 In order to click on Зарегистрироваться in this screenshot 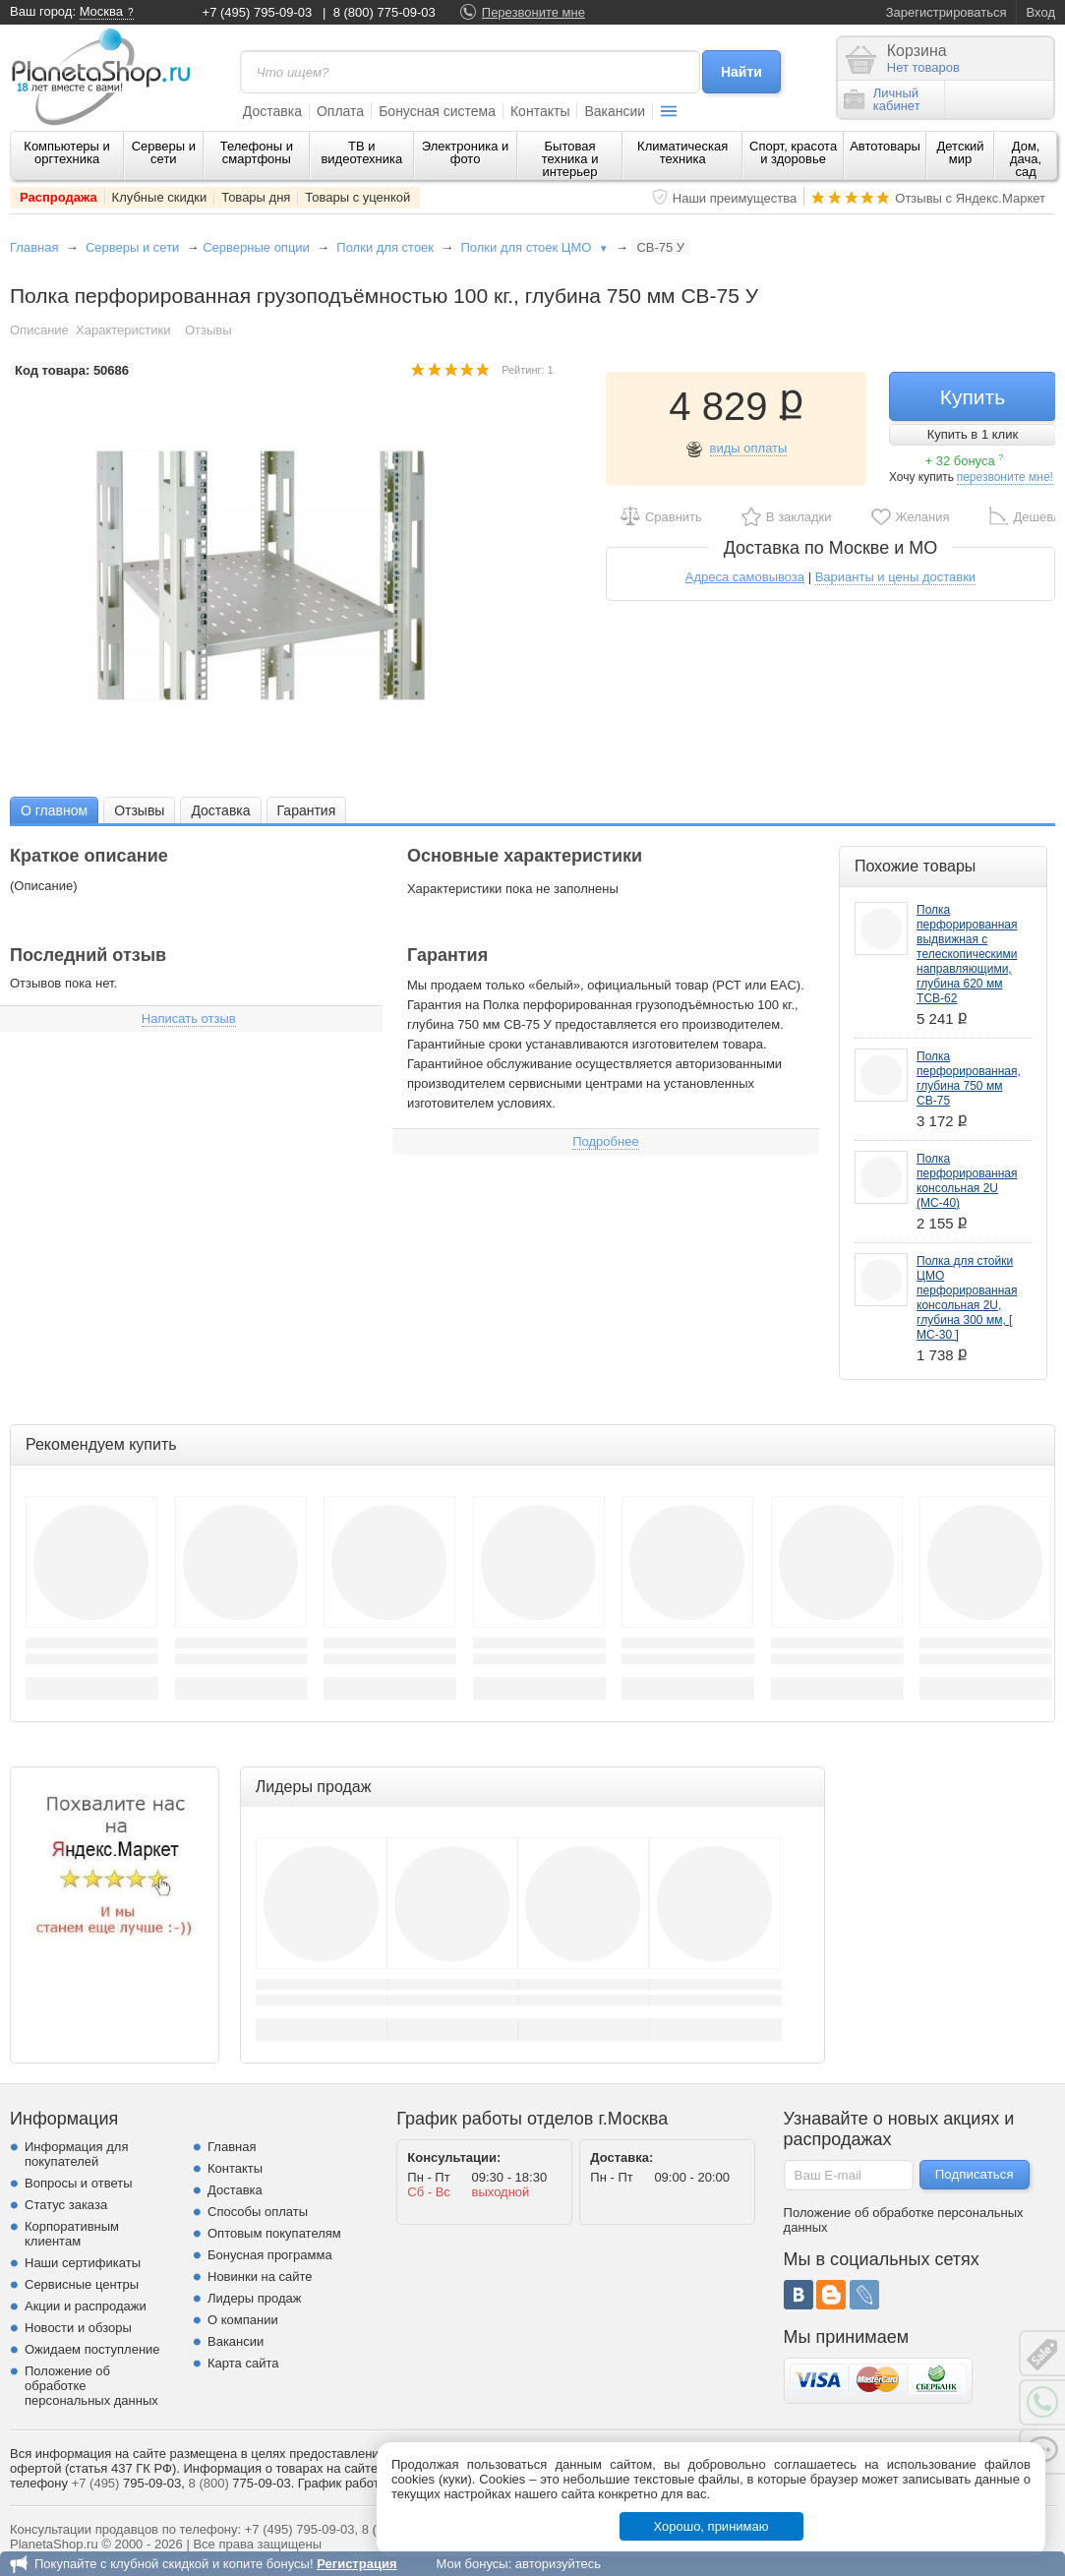, I will do `click(946, 12)`.